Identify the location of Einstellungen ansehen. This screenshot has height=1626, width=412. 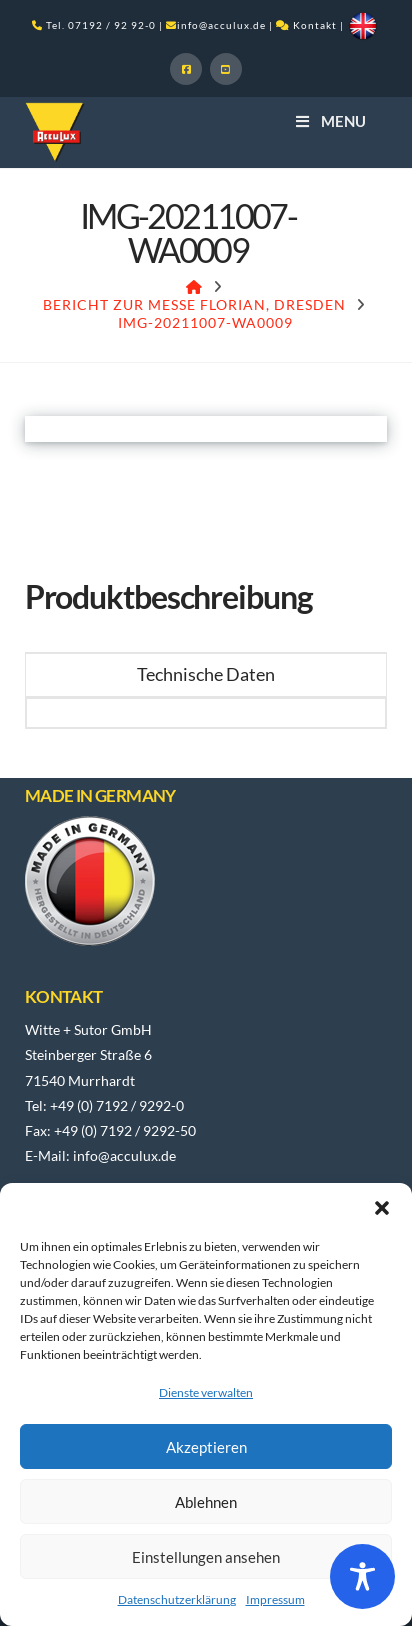
(206, 1557).